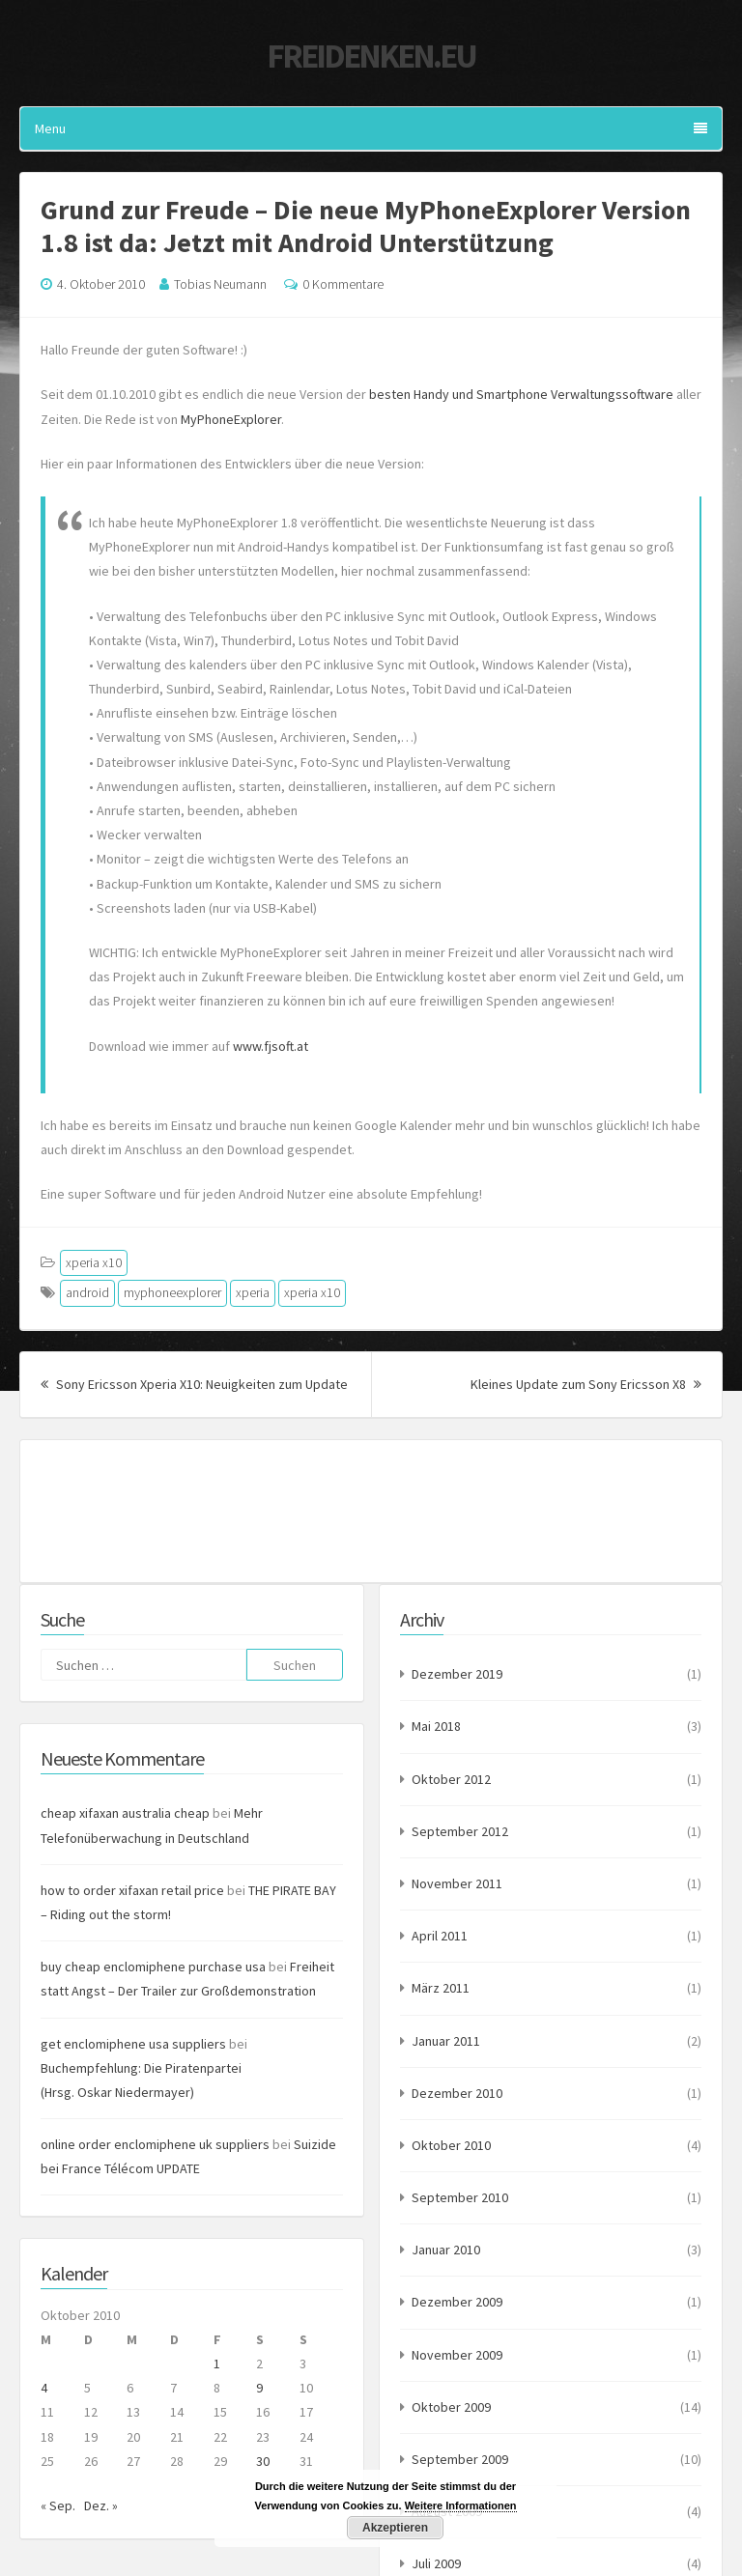  What do you see at coordinates (446, 2249) in the screenshot?
I see `Januar 2010` at bounding box center [446, 2249].